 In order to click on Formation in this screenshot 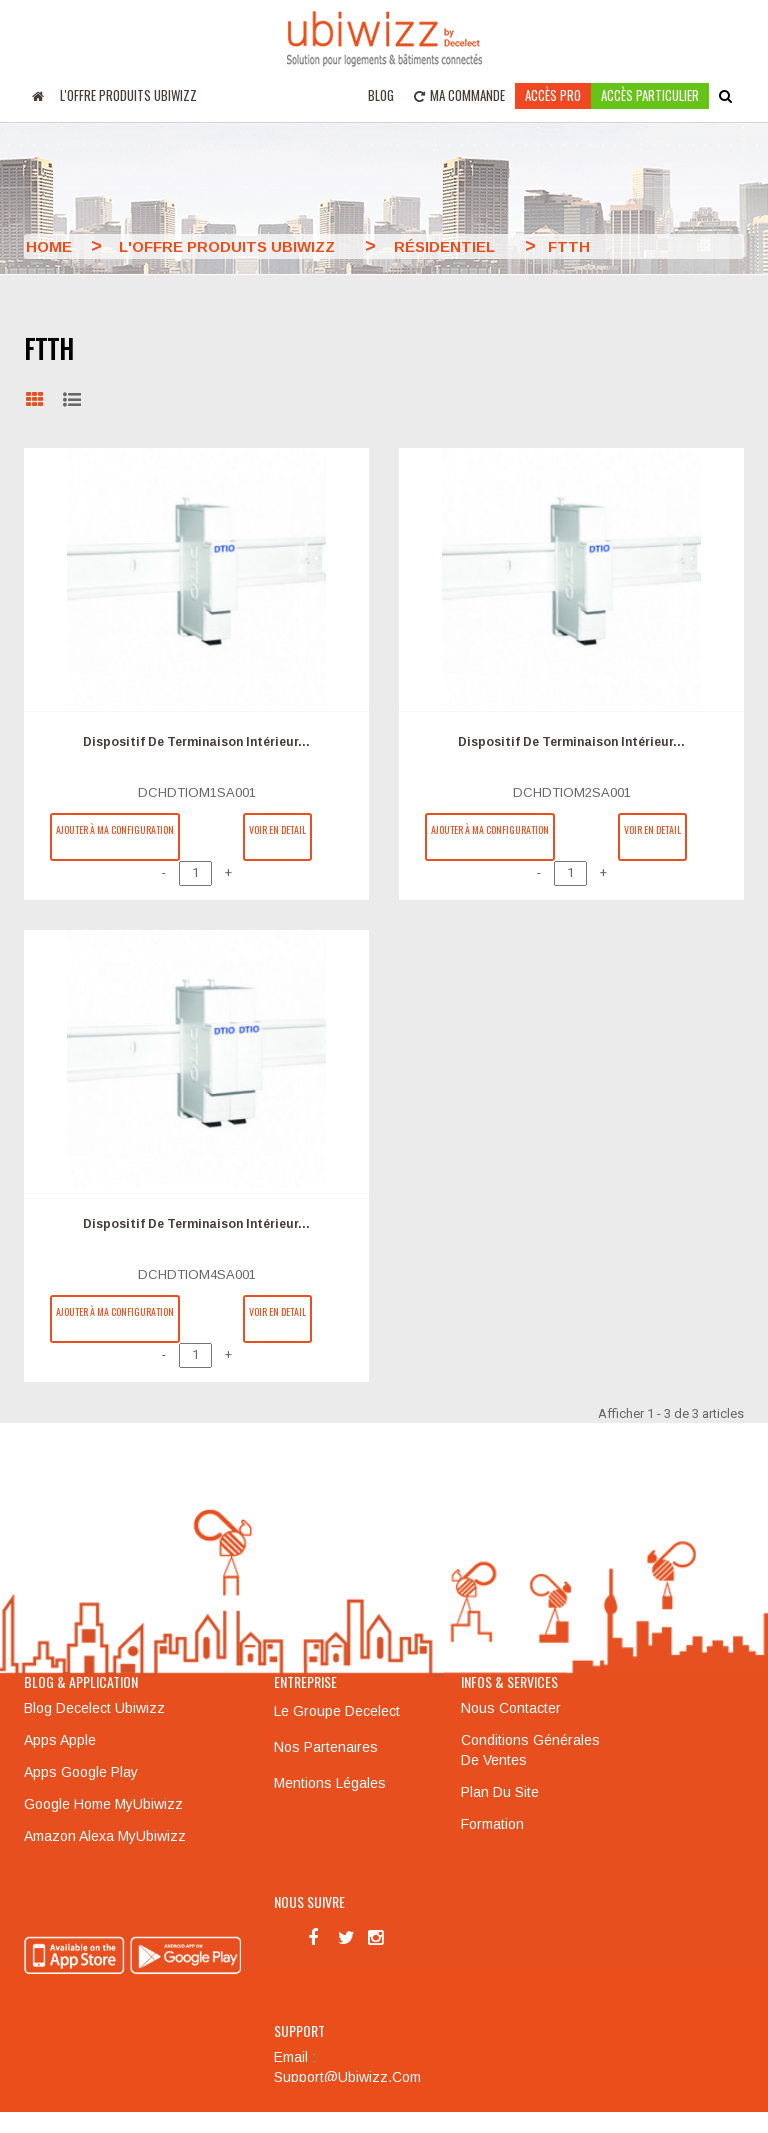, I will do `click(492, 1823)`.